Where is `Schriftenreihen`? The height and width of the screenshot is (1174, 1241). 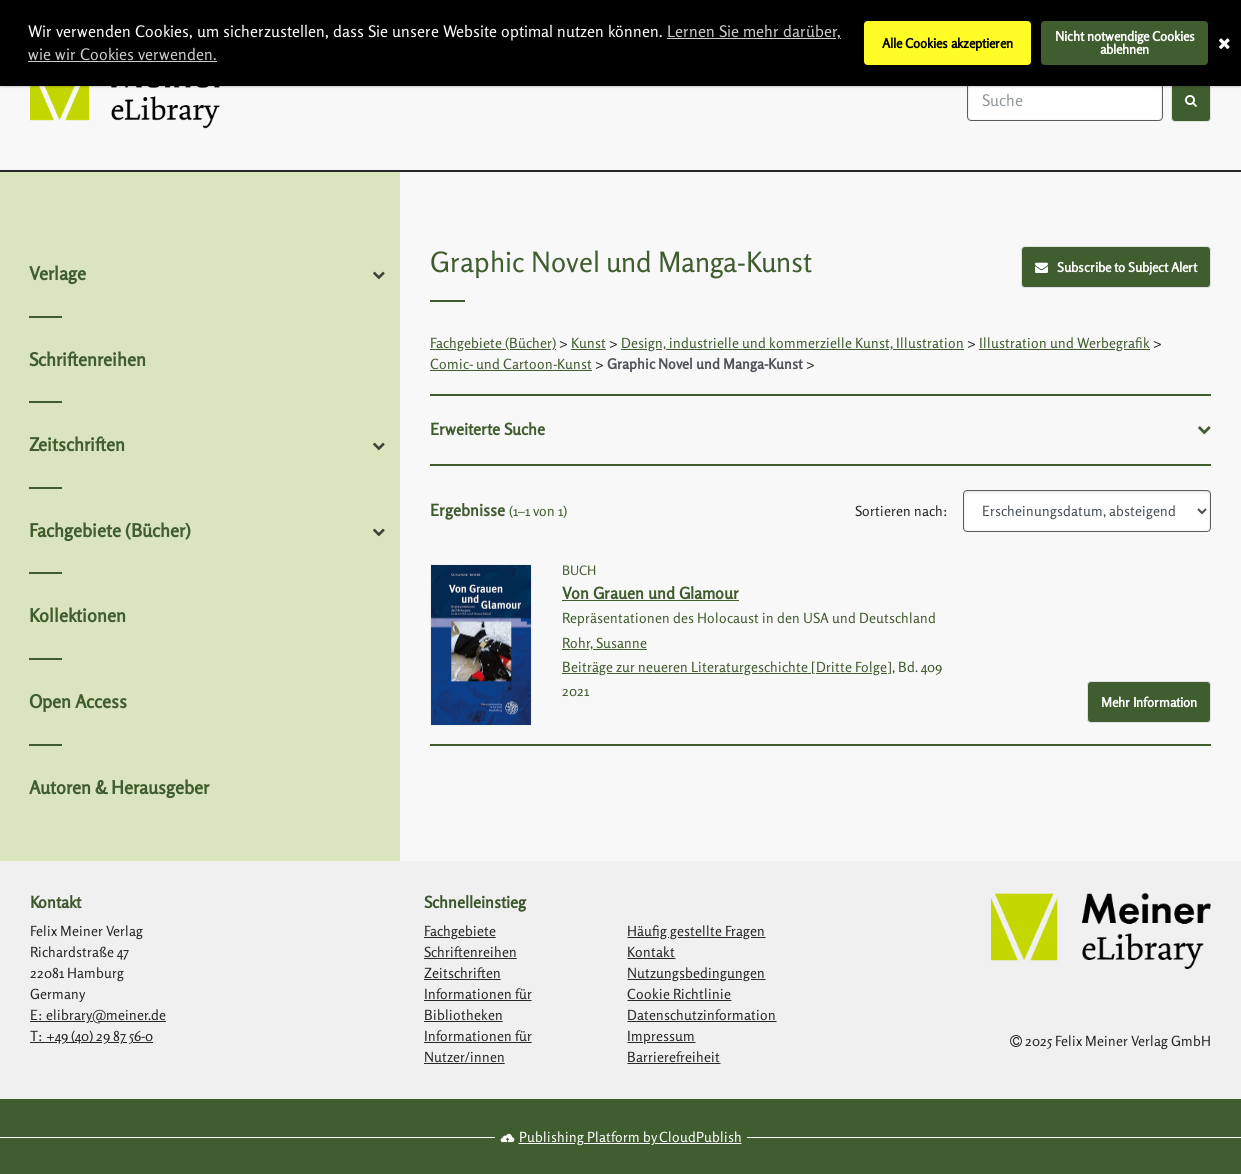
Schriftenreihen is located at coordinates (87, 359).